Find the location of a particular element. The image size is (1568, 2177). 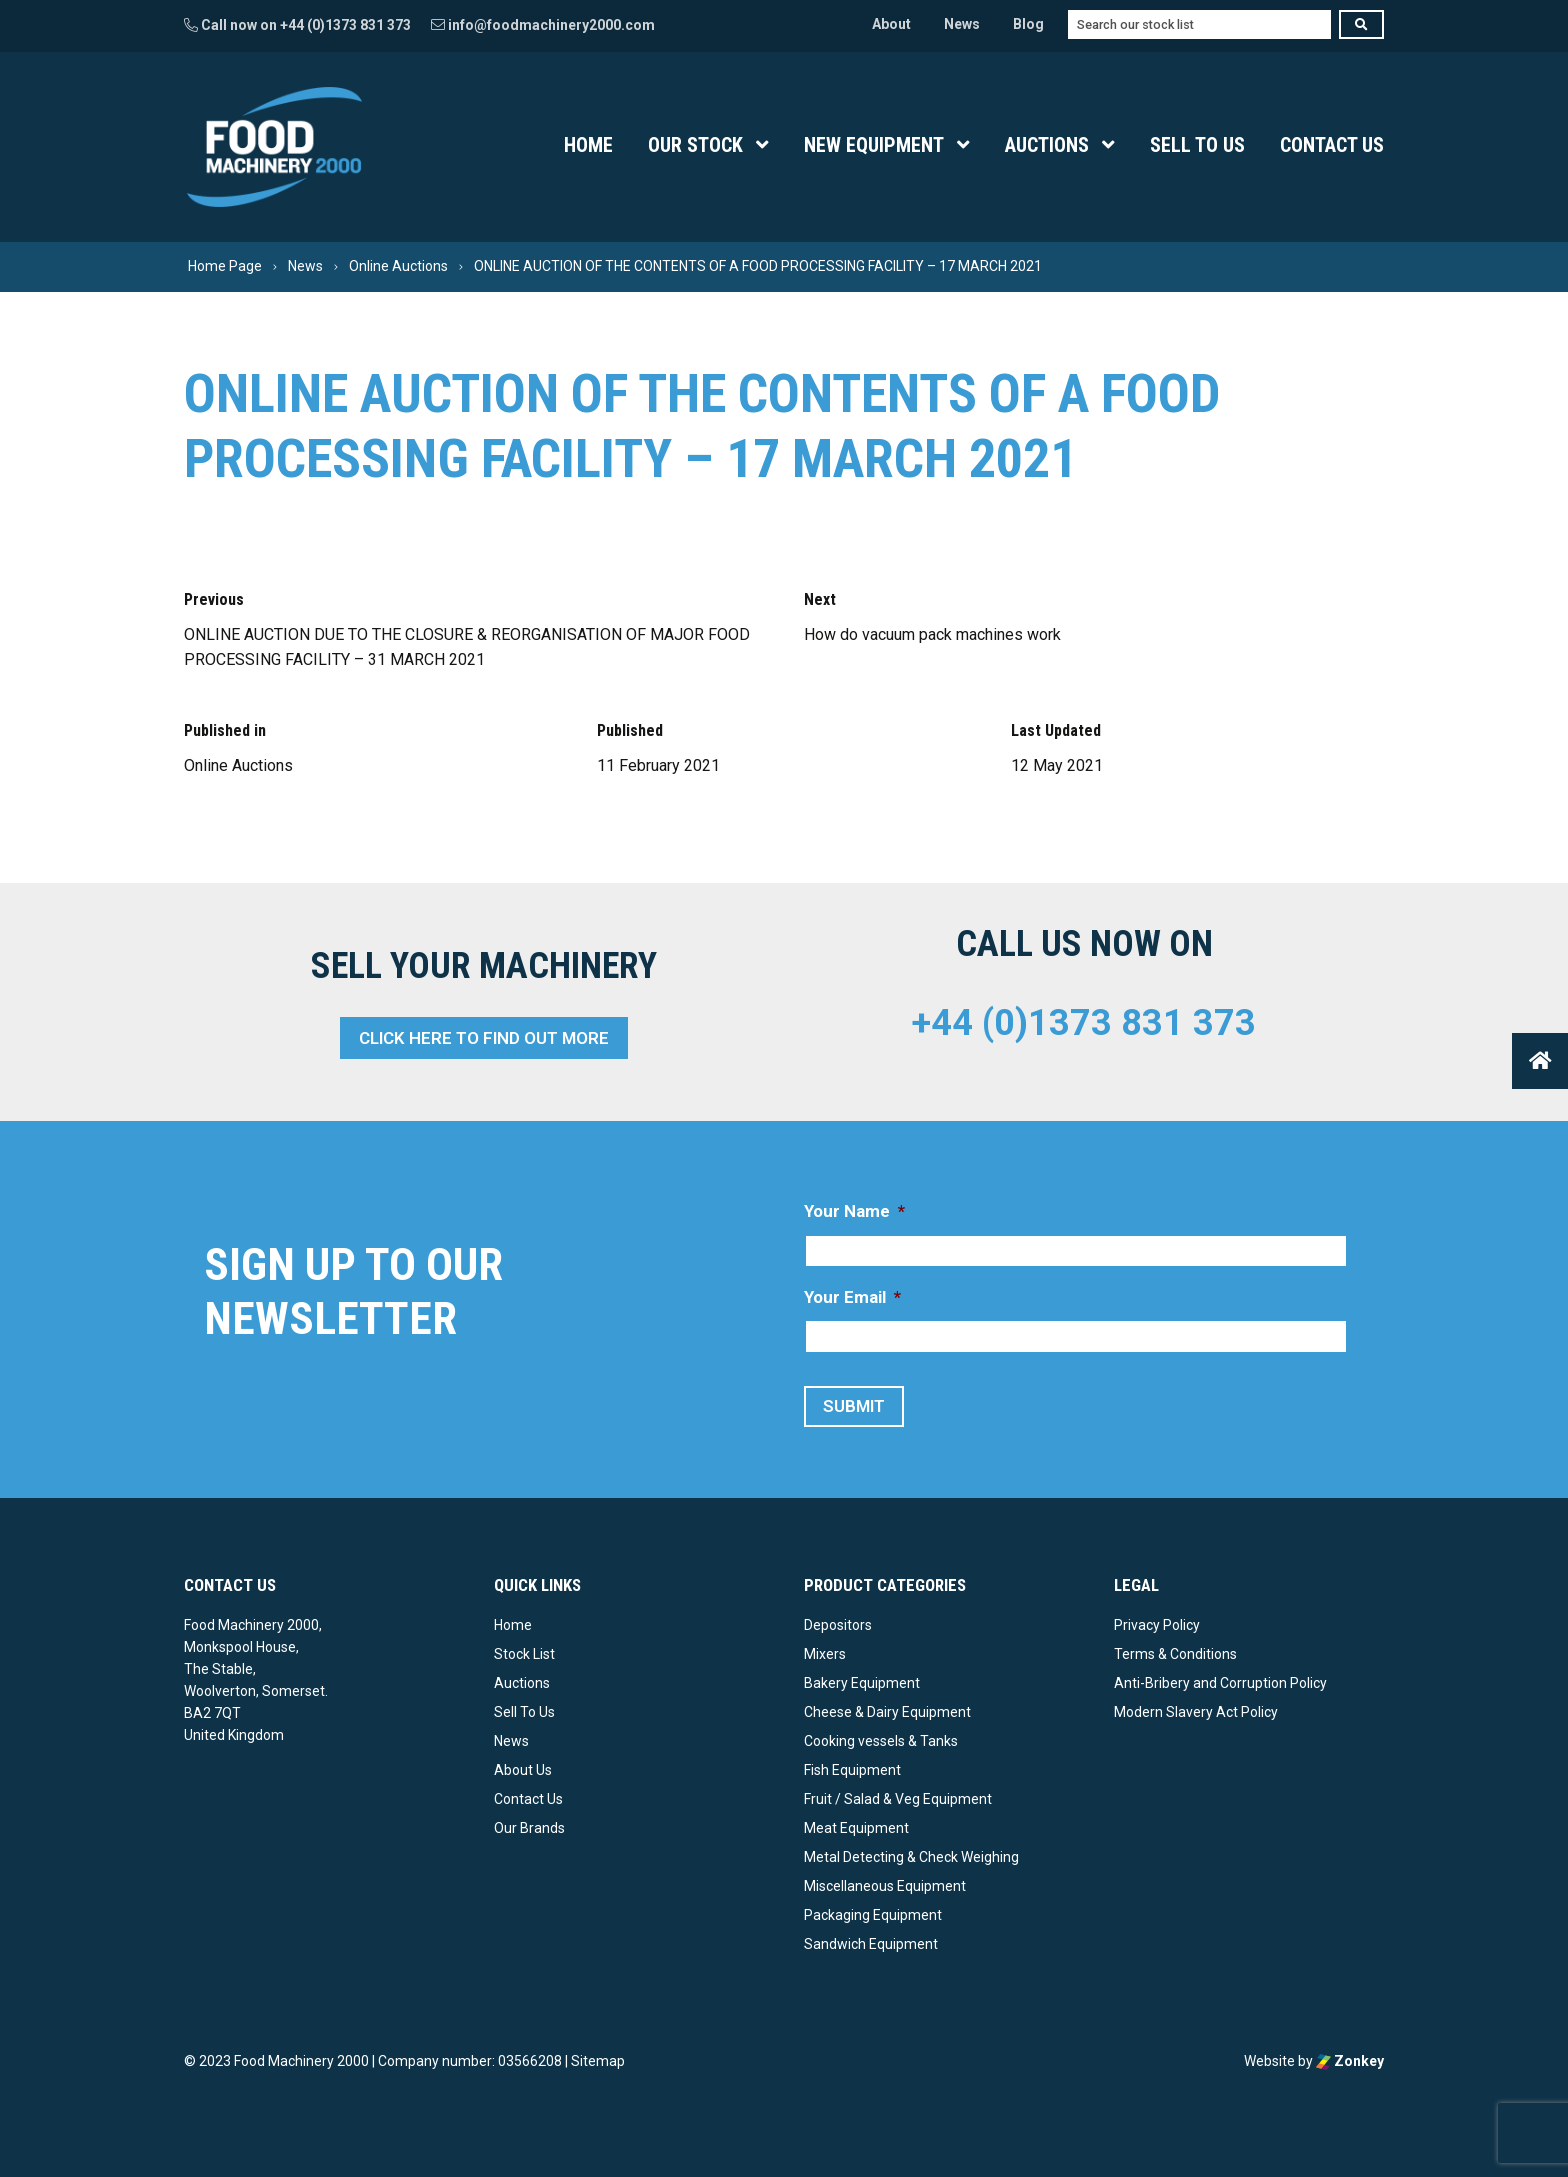

[combobox] is located at coordinates (1199, 24).